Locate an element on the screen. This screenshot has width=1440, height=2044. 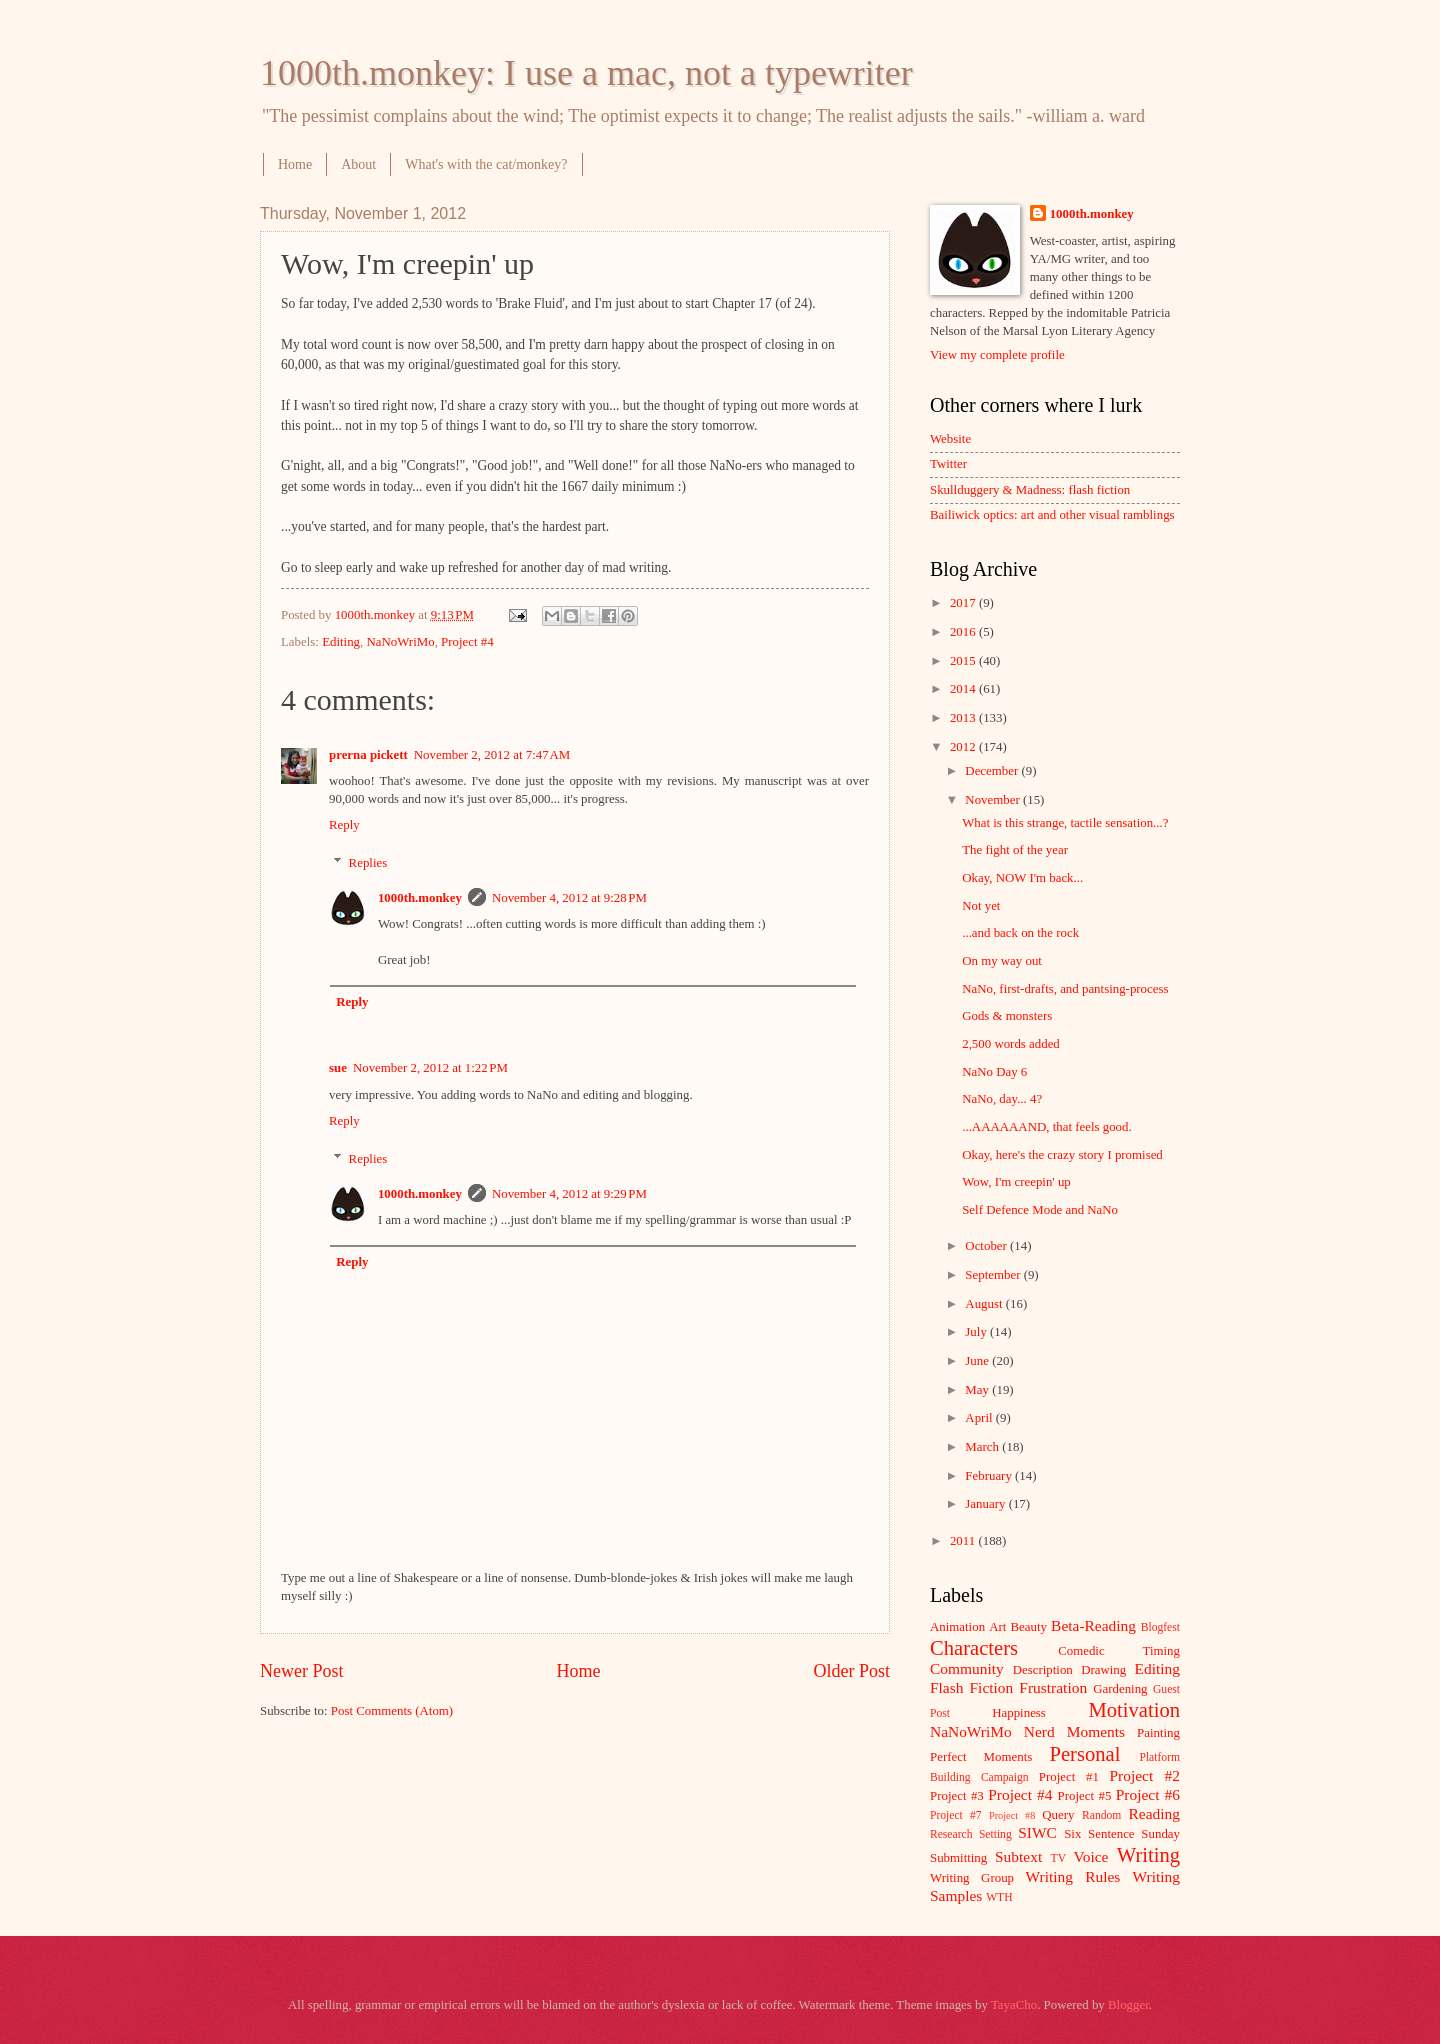
Project #1 is located at coordinates (1069, 1777).